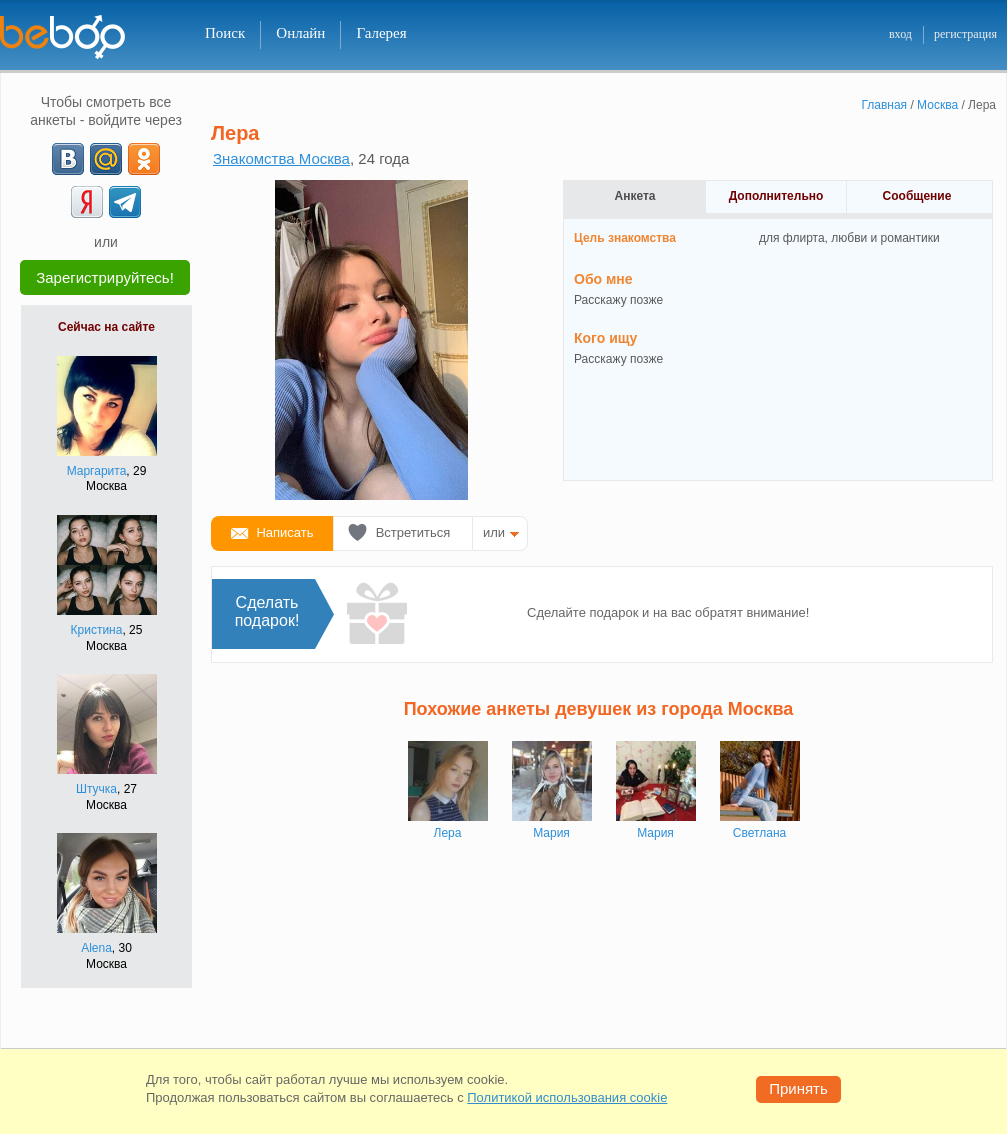  I want to click on Alеnа, so click(96, 948).